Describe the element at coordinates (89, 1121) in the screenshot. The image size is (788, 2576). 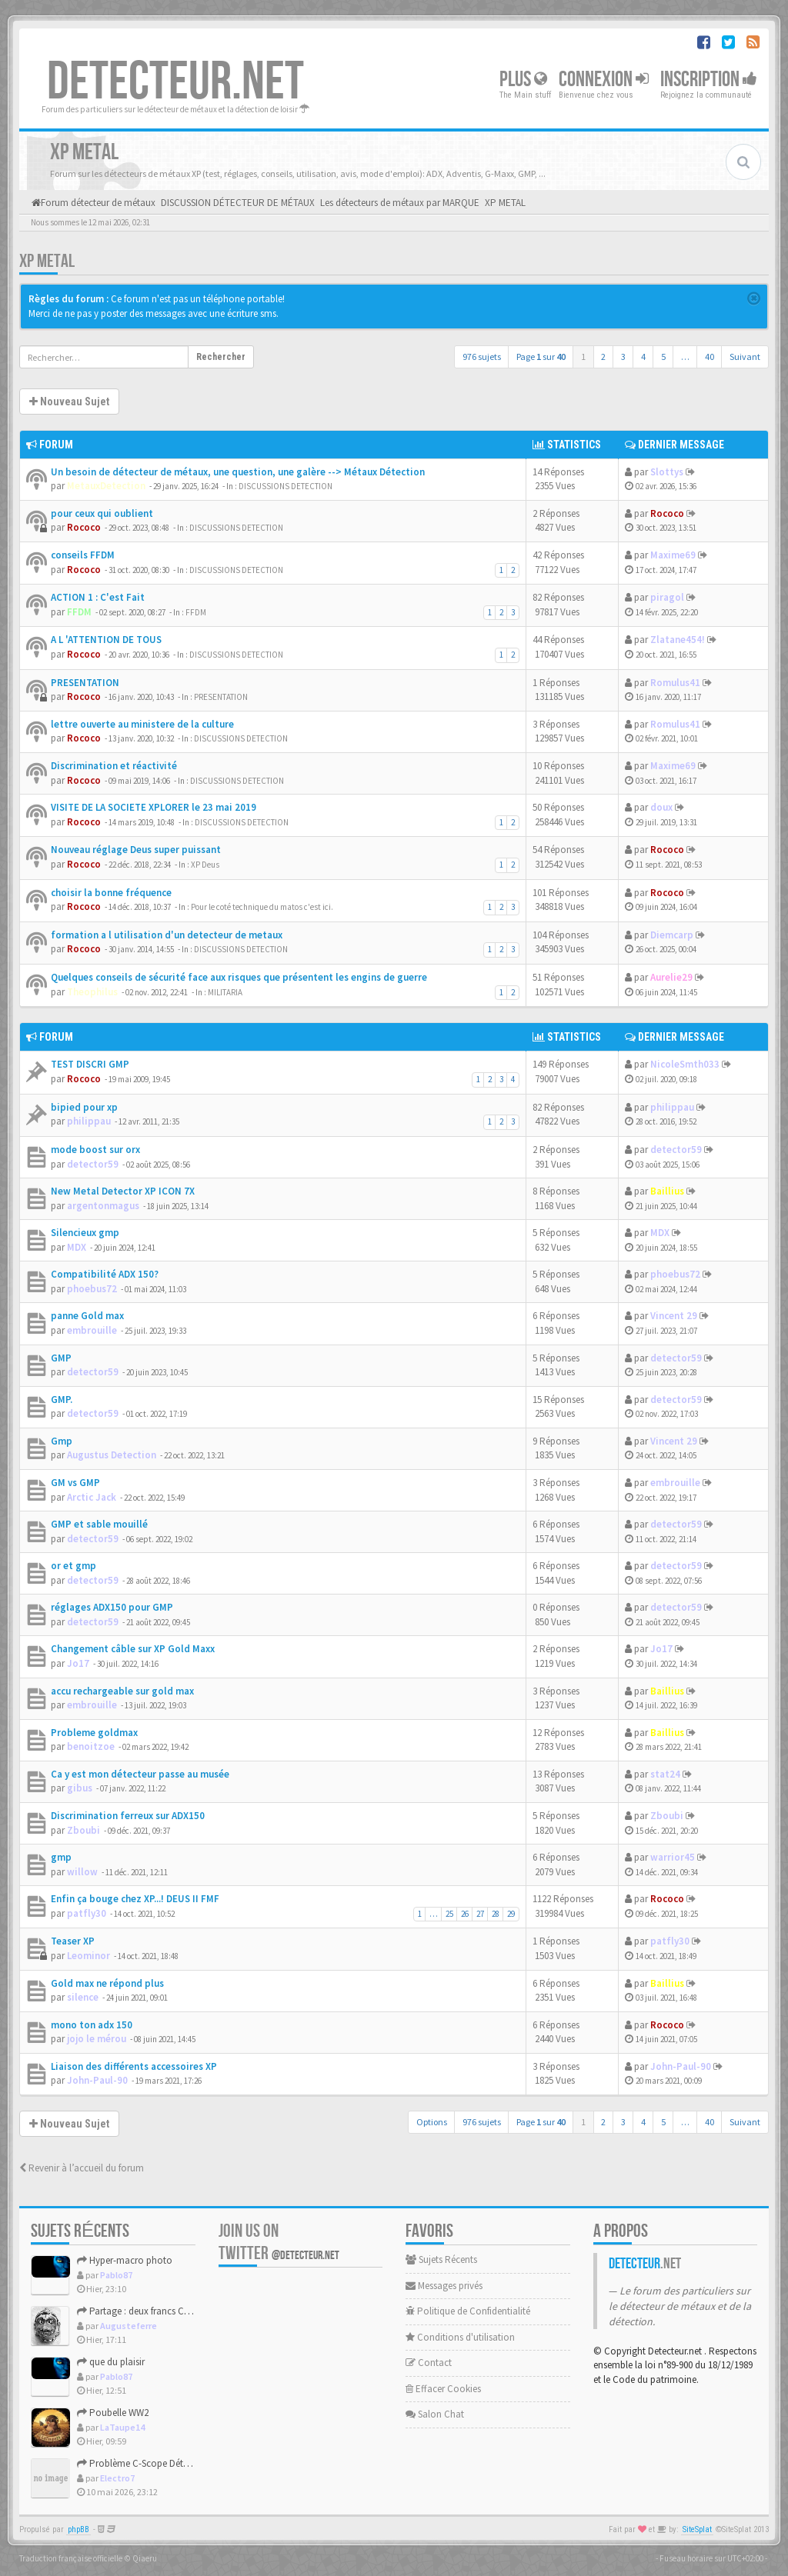
I see `philippau` at that location.